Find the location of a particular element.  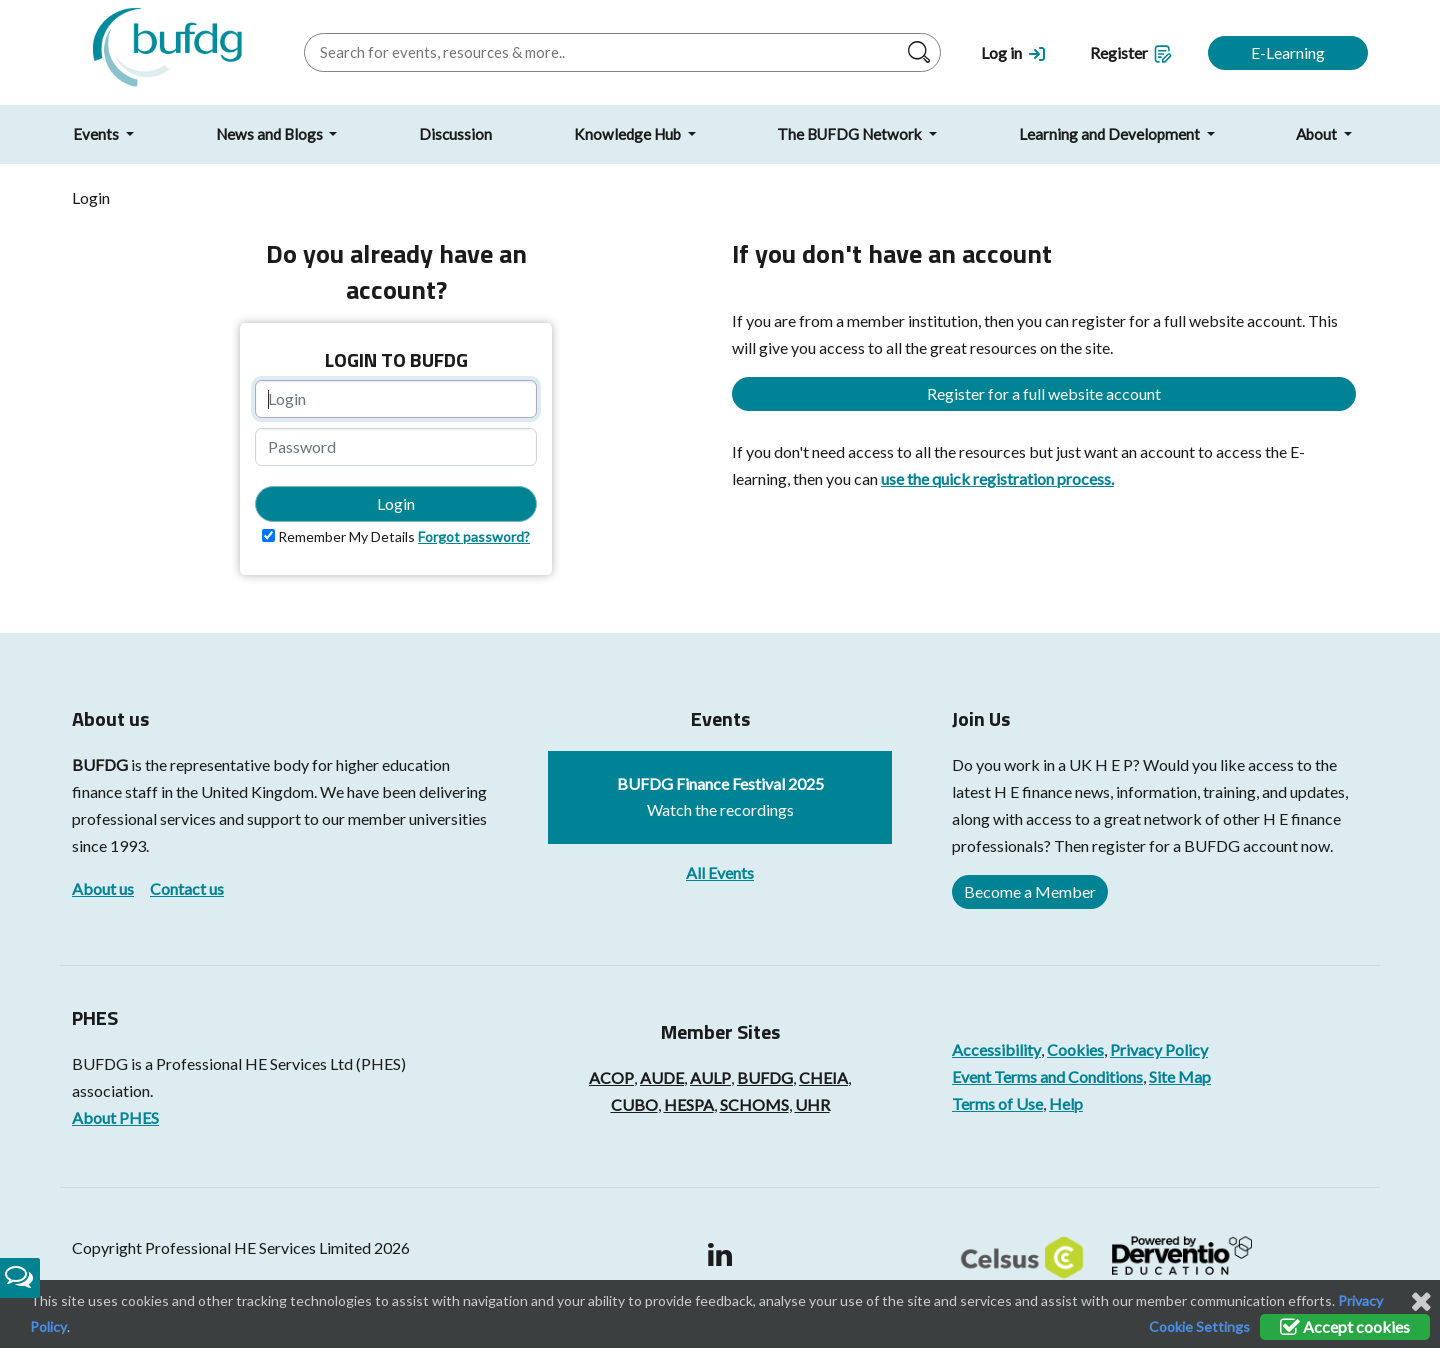

Become a Member is located at coordinates (1030, 891).